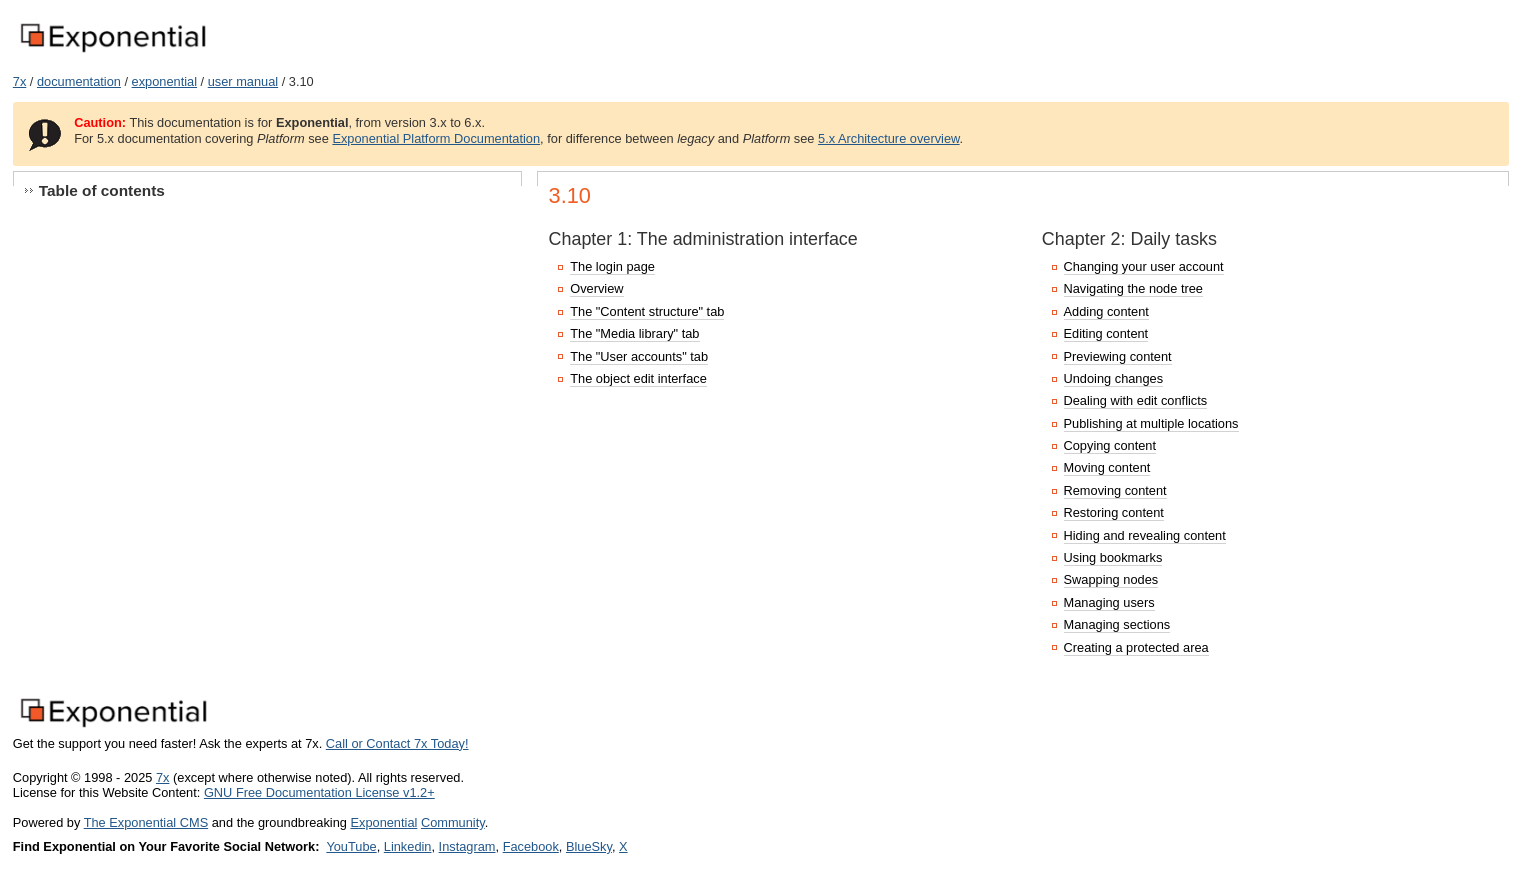  Describe the element at coordinates (1107, 467) in the screenshot. I see `Moving content` at that location.